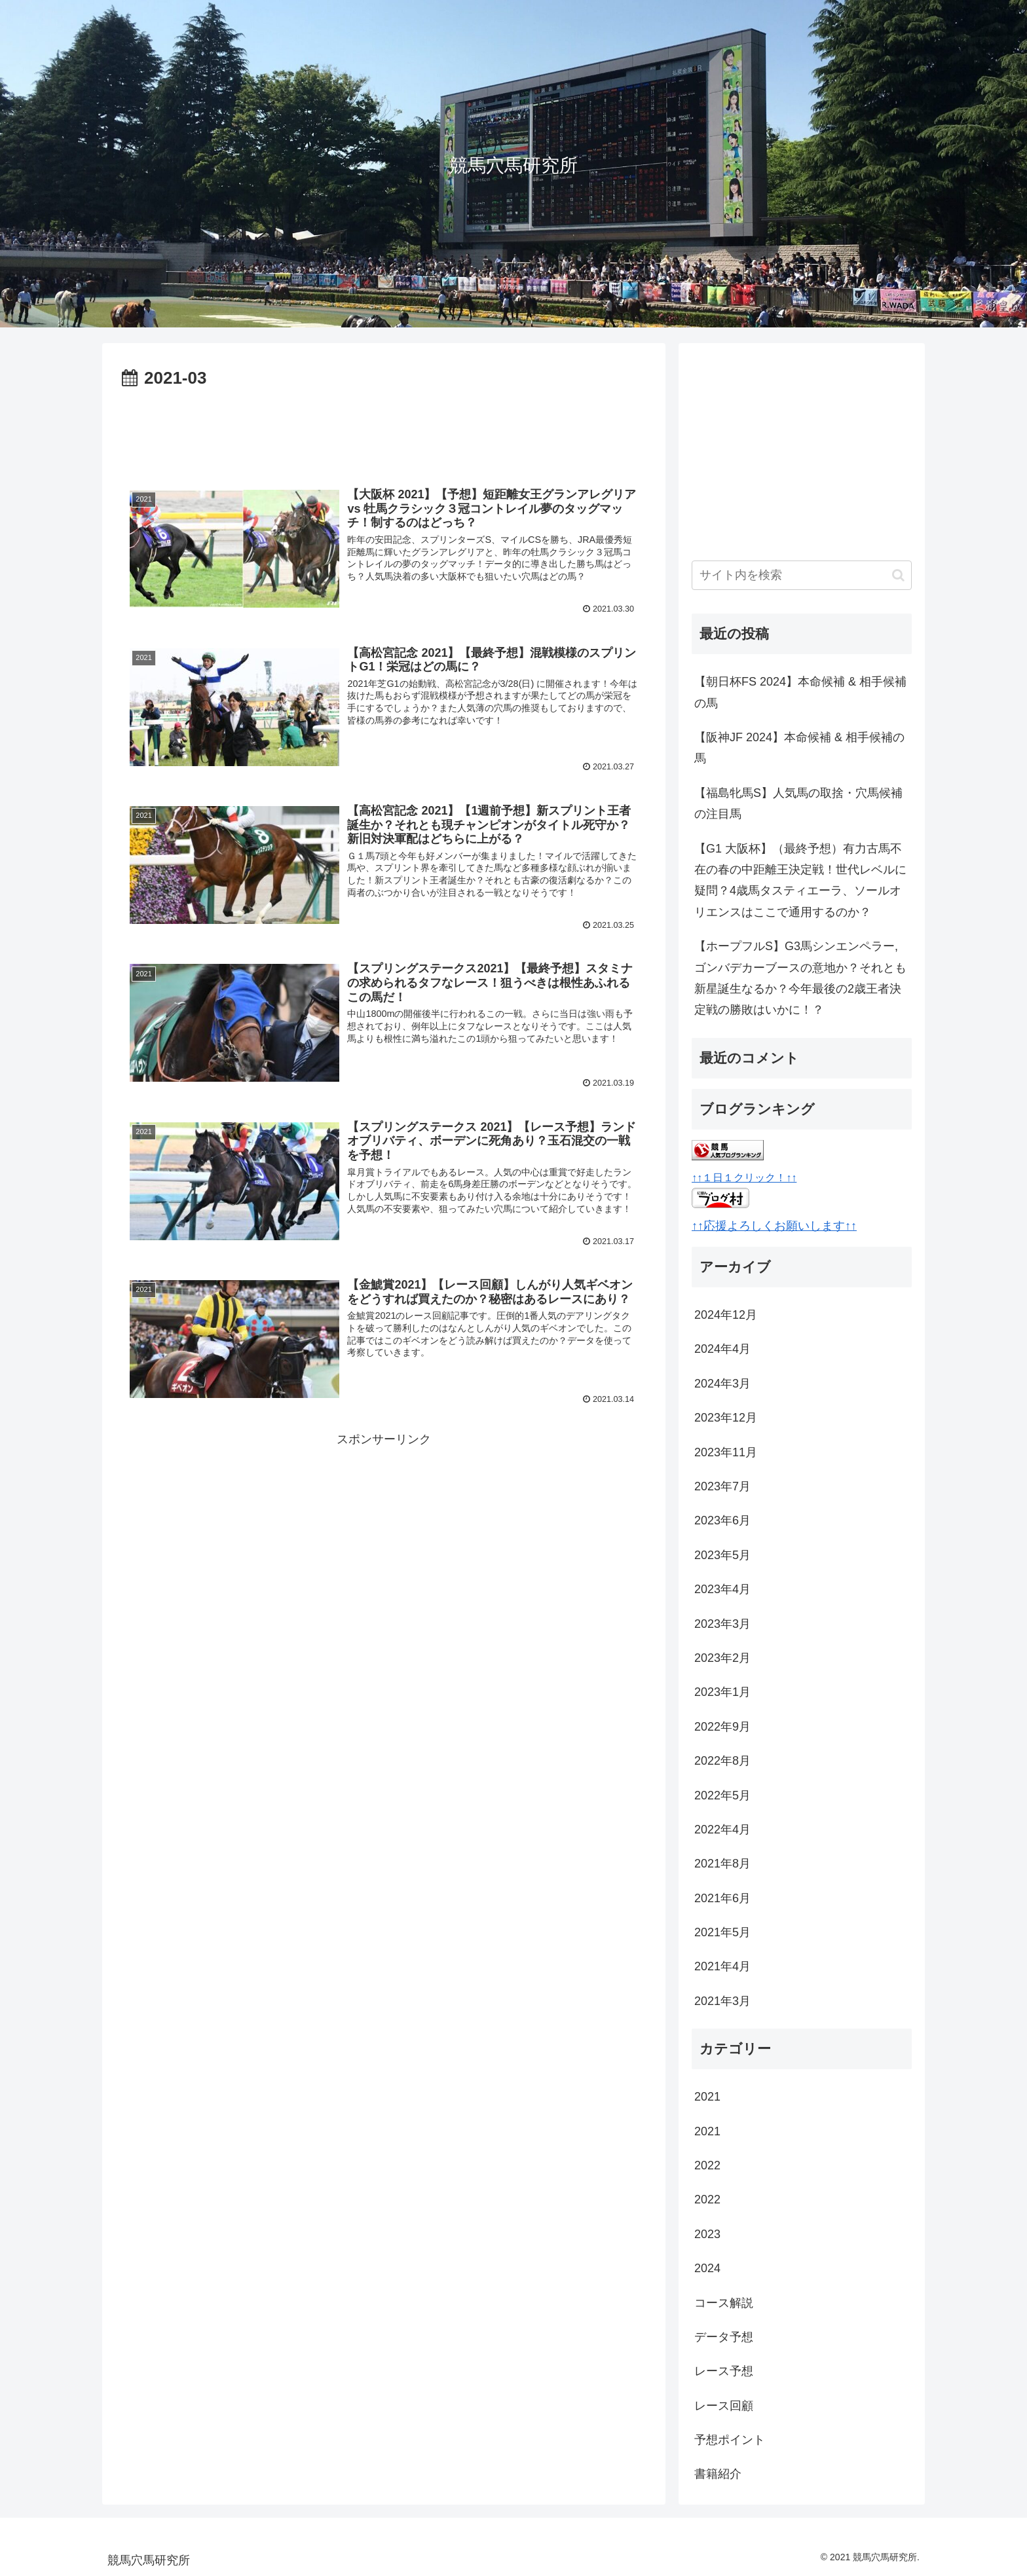  Describe the element at coordinates (722, 1589) in the screenshot. I see `2023年4月` at that location.